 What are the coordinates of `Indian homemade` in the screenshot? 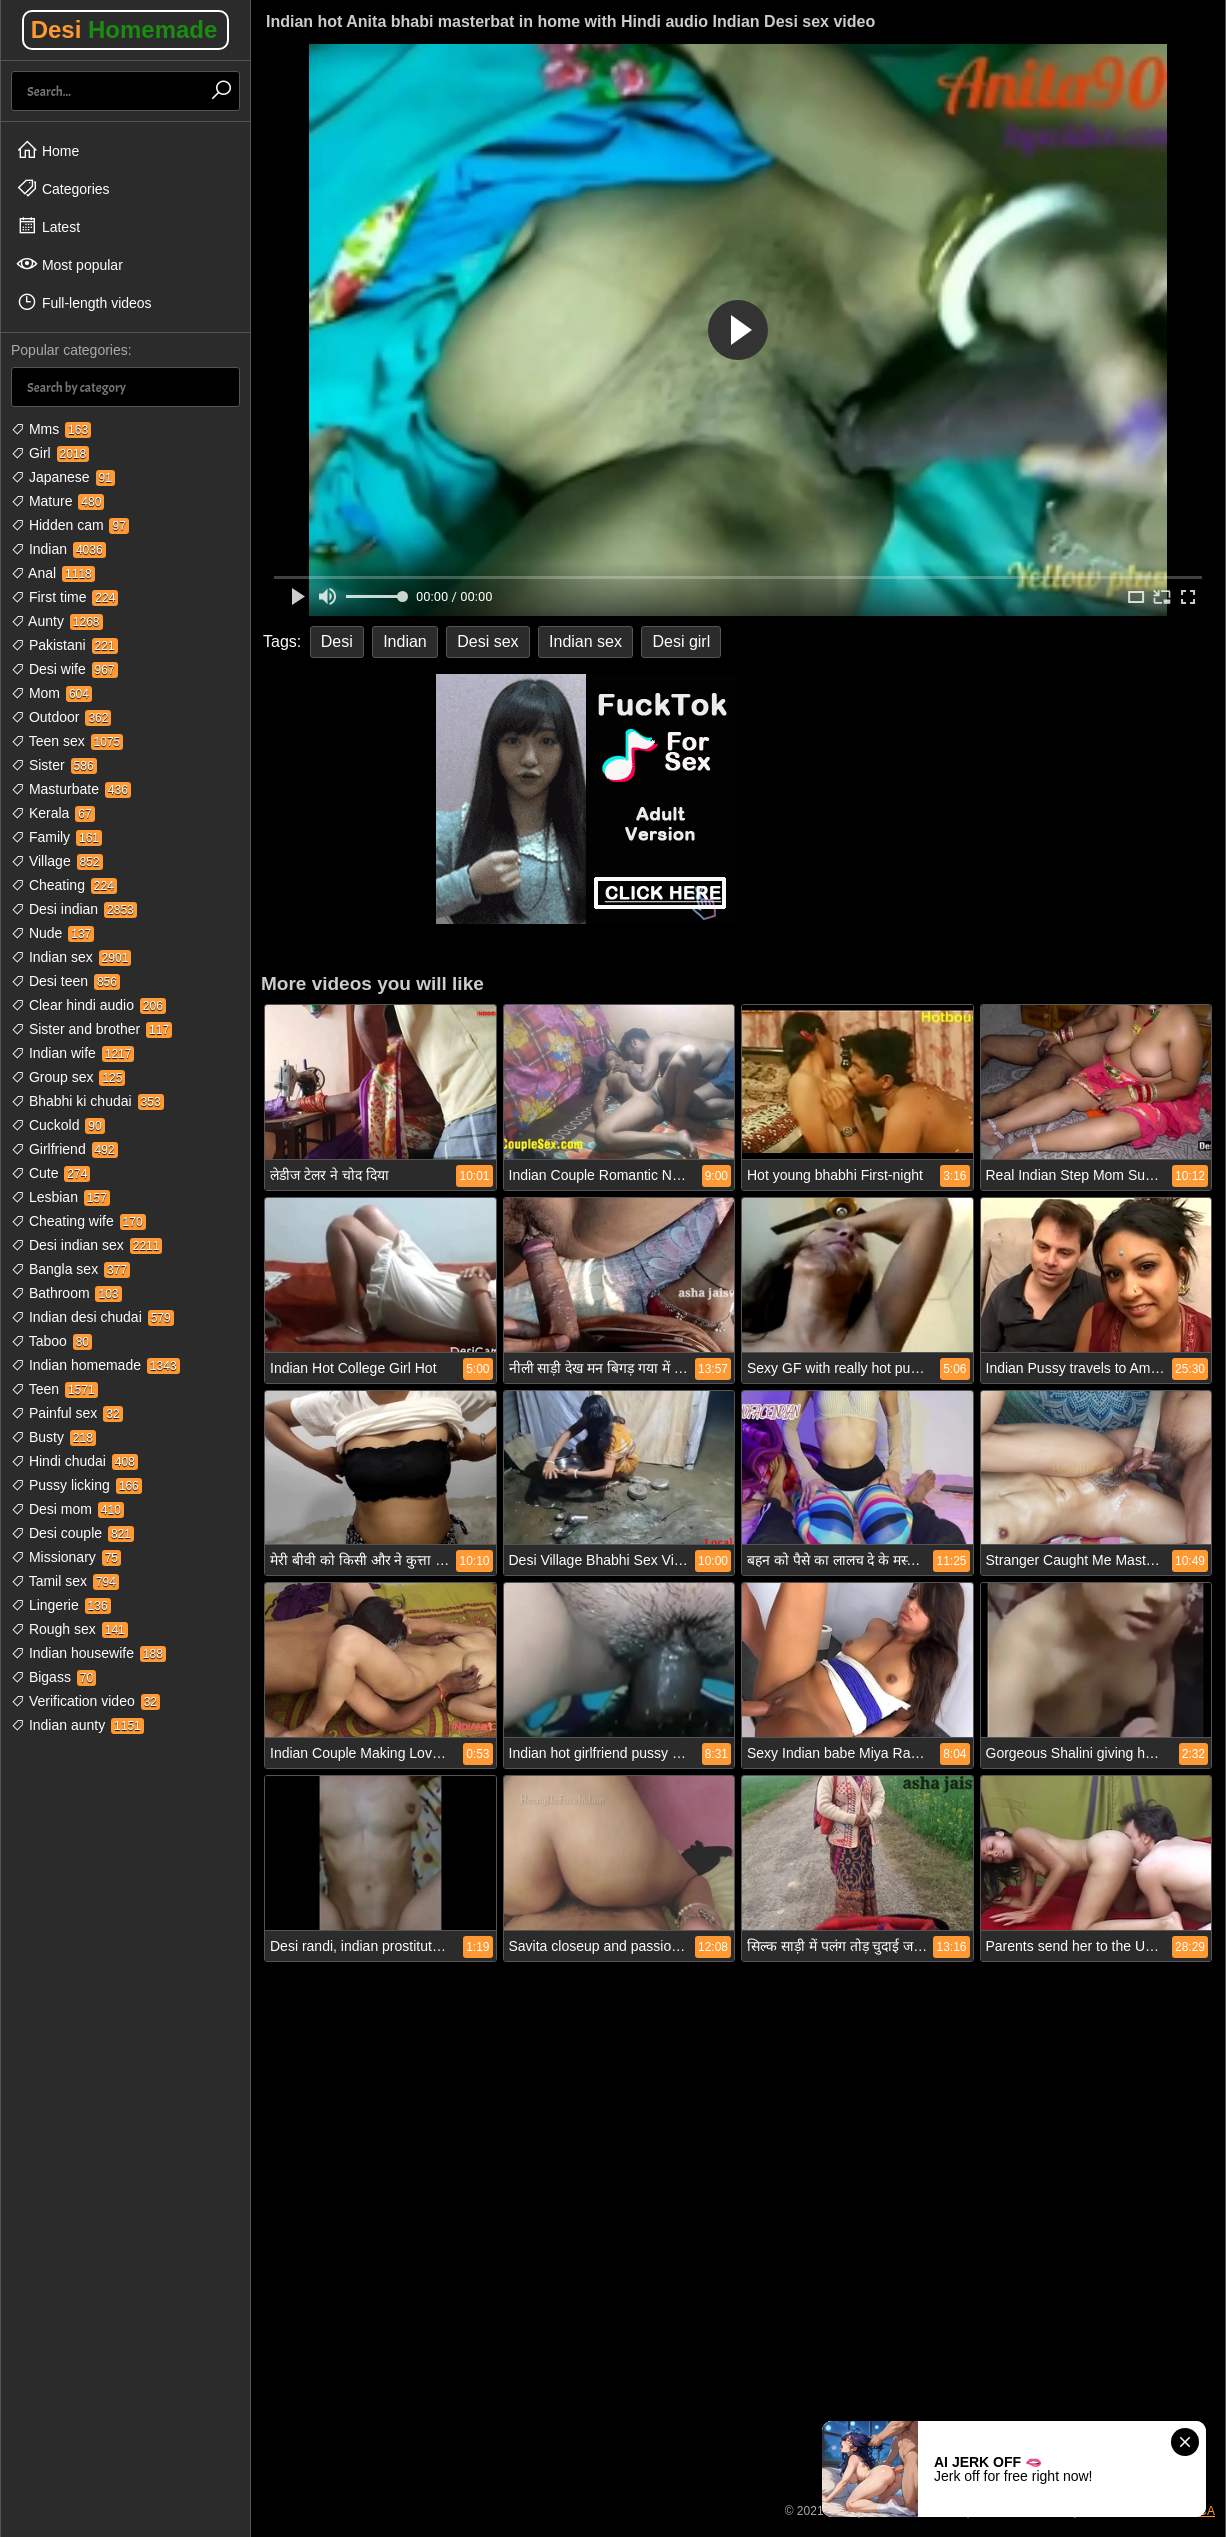 It's located at (95, 1365).